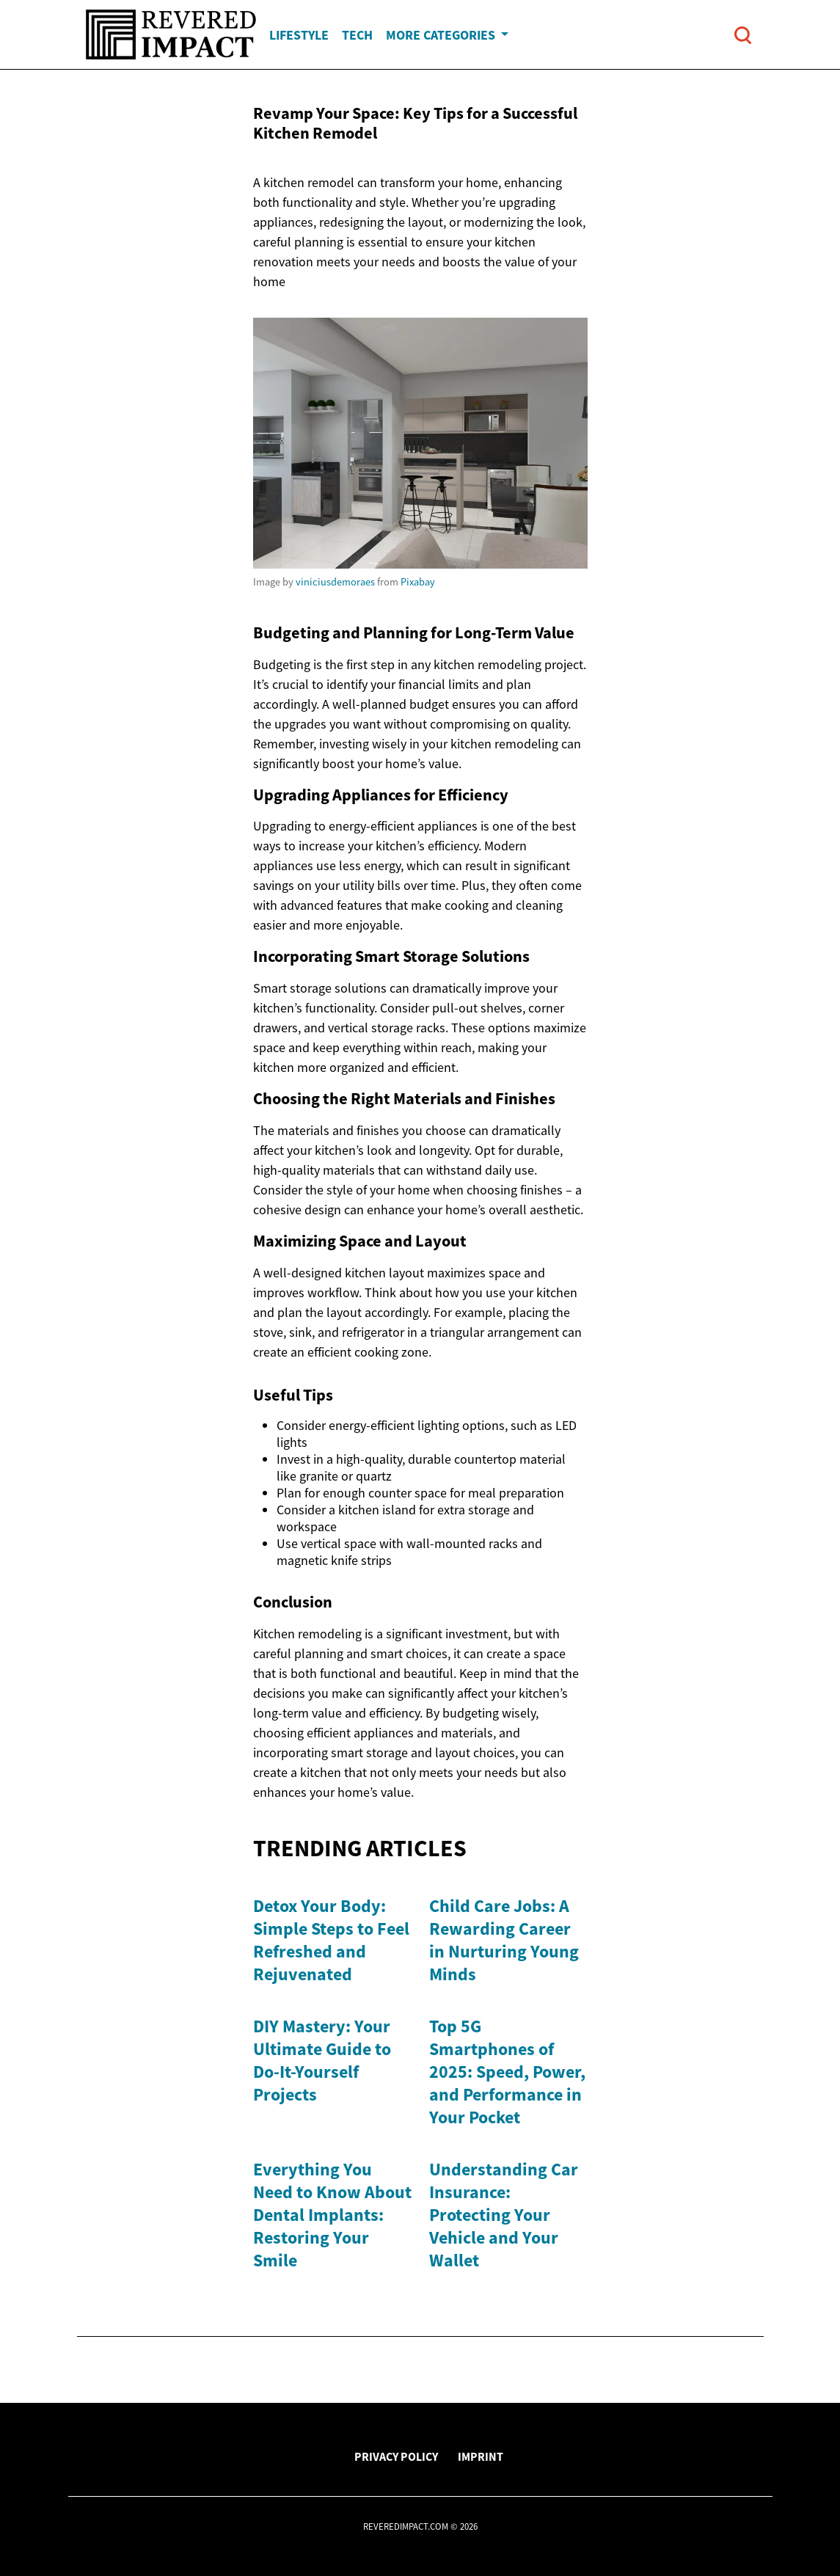 The image size is (840, 2576). What do you see at coordinates (396, 2456) in the screenshot?
I see `Privacy Policy` at bounding box center [396, 2456].